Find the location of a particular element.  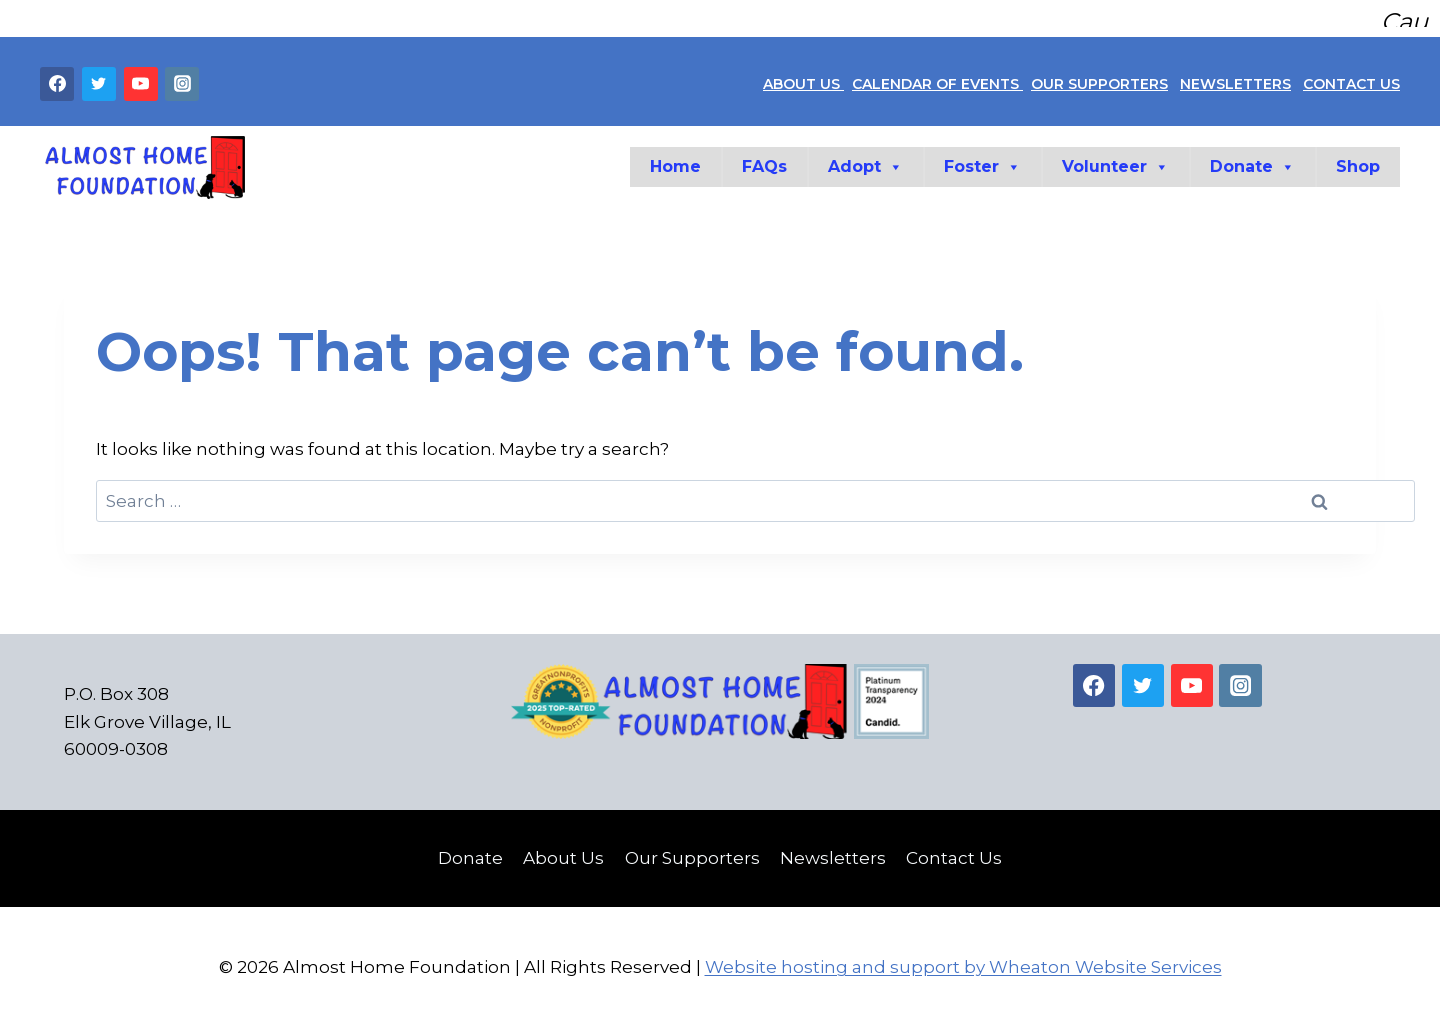

CALENDAR OF EVENTS is located at coordinates (937, 76).